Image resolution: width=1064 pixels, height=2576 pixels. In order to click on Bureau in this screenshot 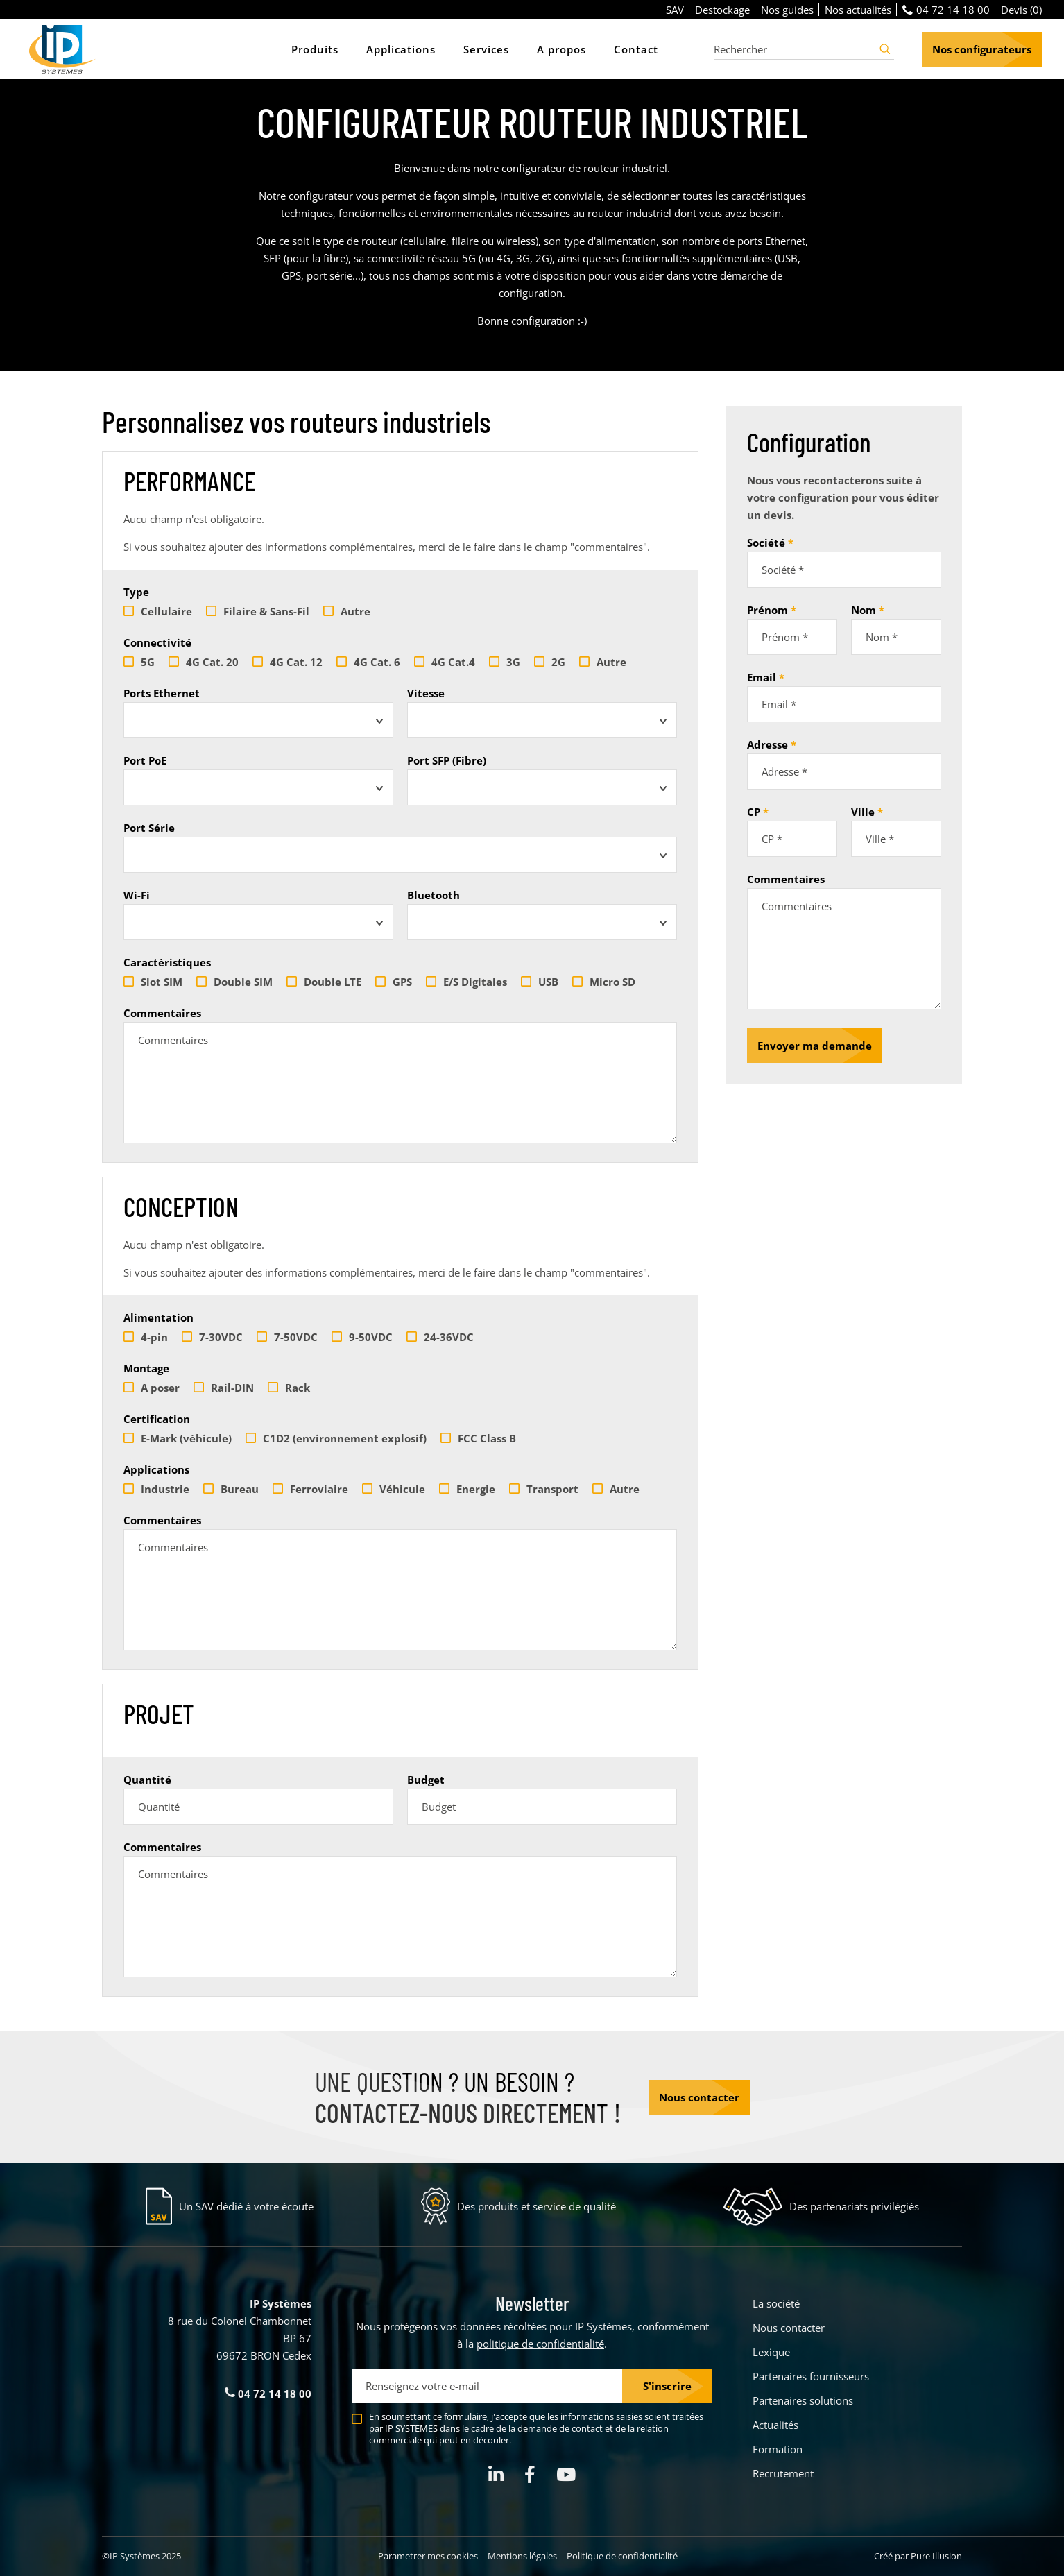, I will do `click(231, 1489)`.